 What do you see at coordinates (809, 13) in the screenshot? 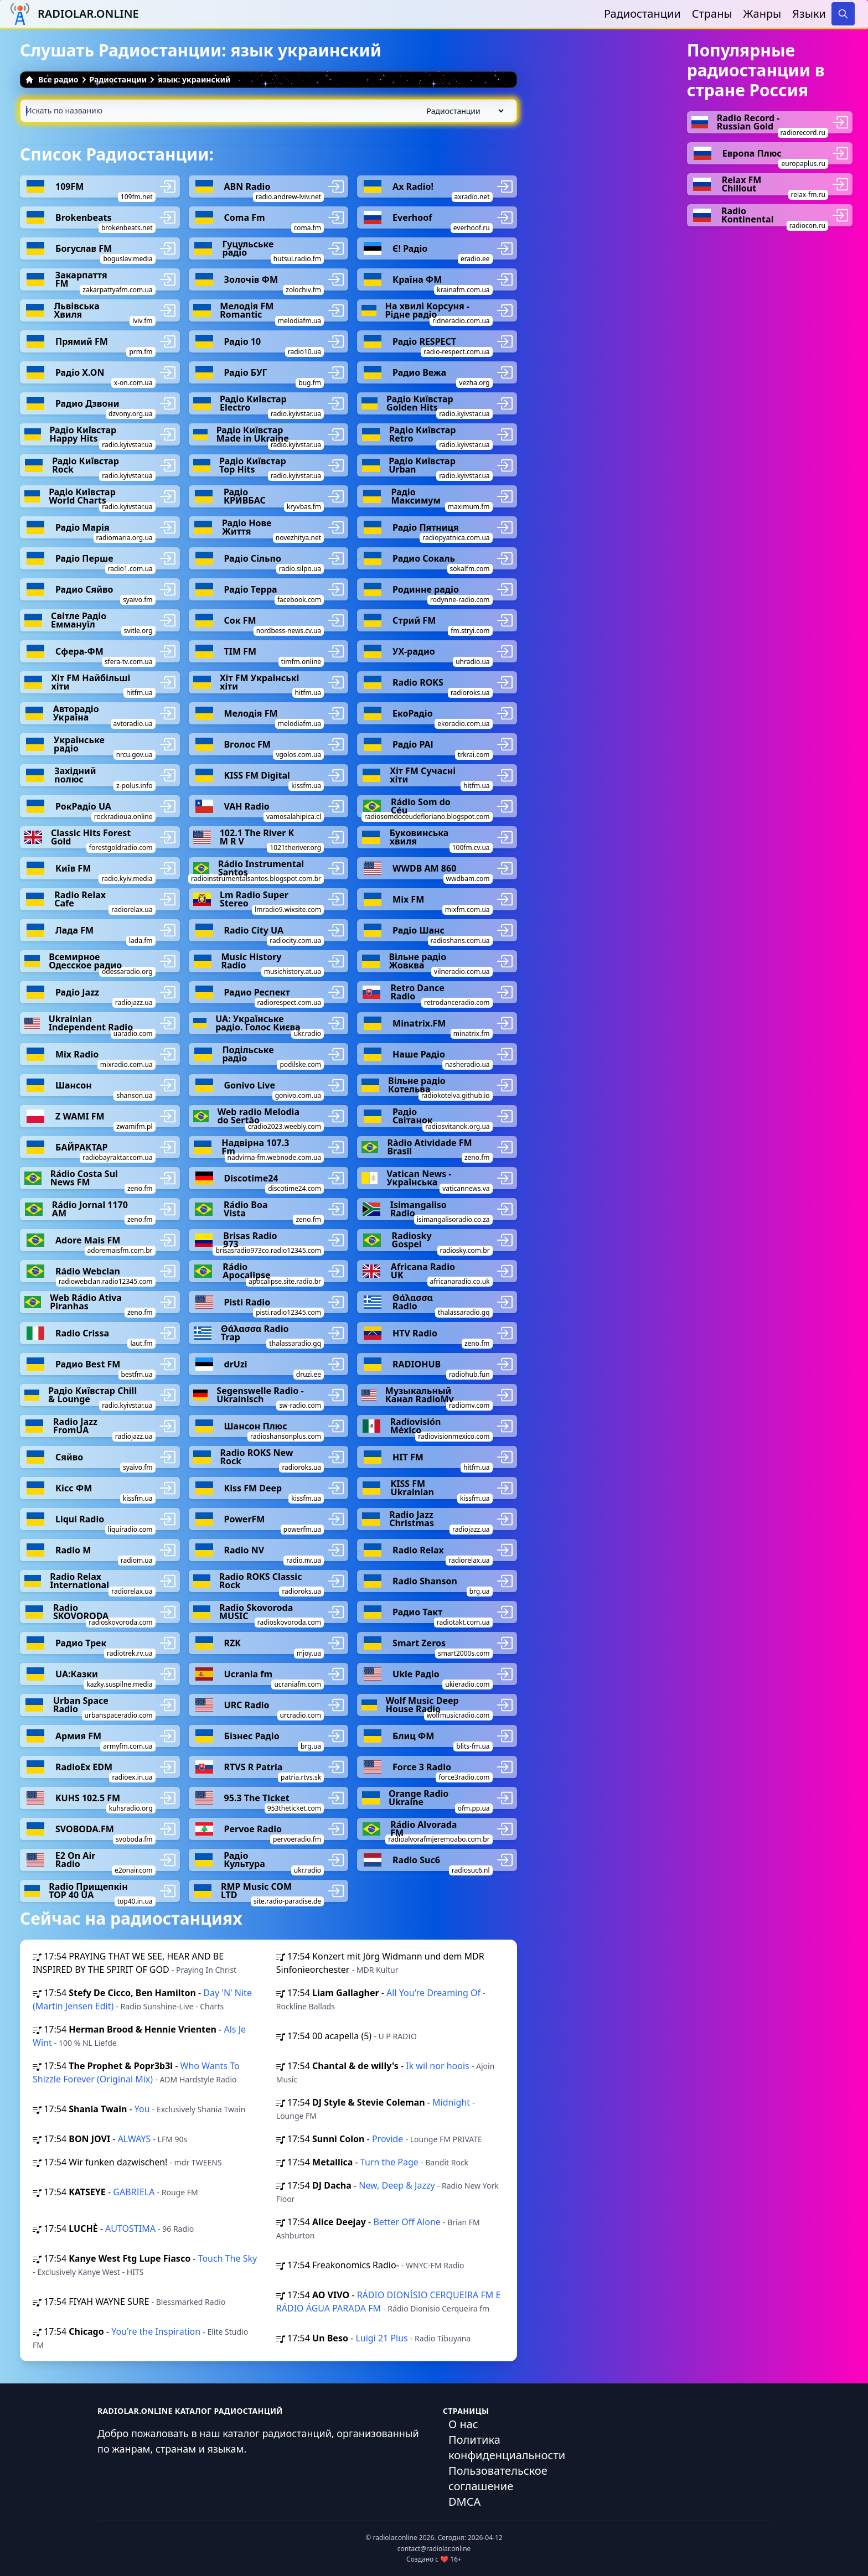
I see `Языки` at bounding box center [809, 13].